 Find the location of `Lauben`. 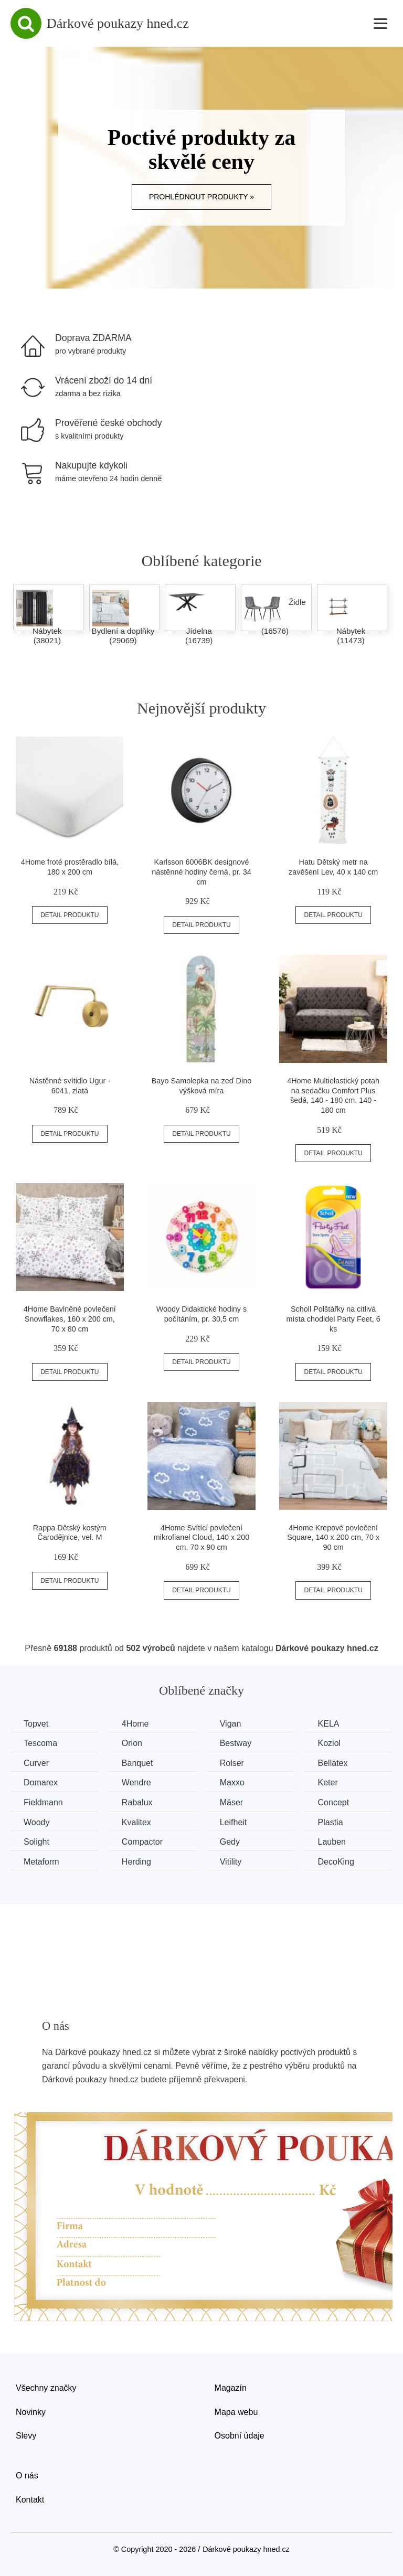

Lauben is located at coordinates (332, 1841).